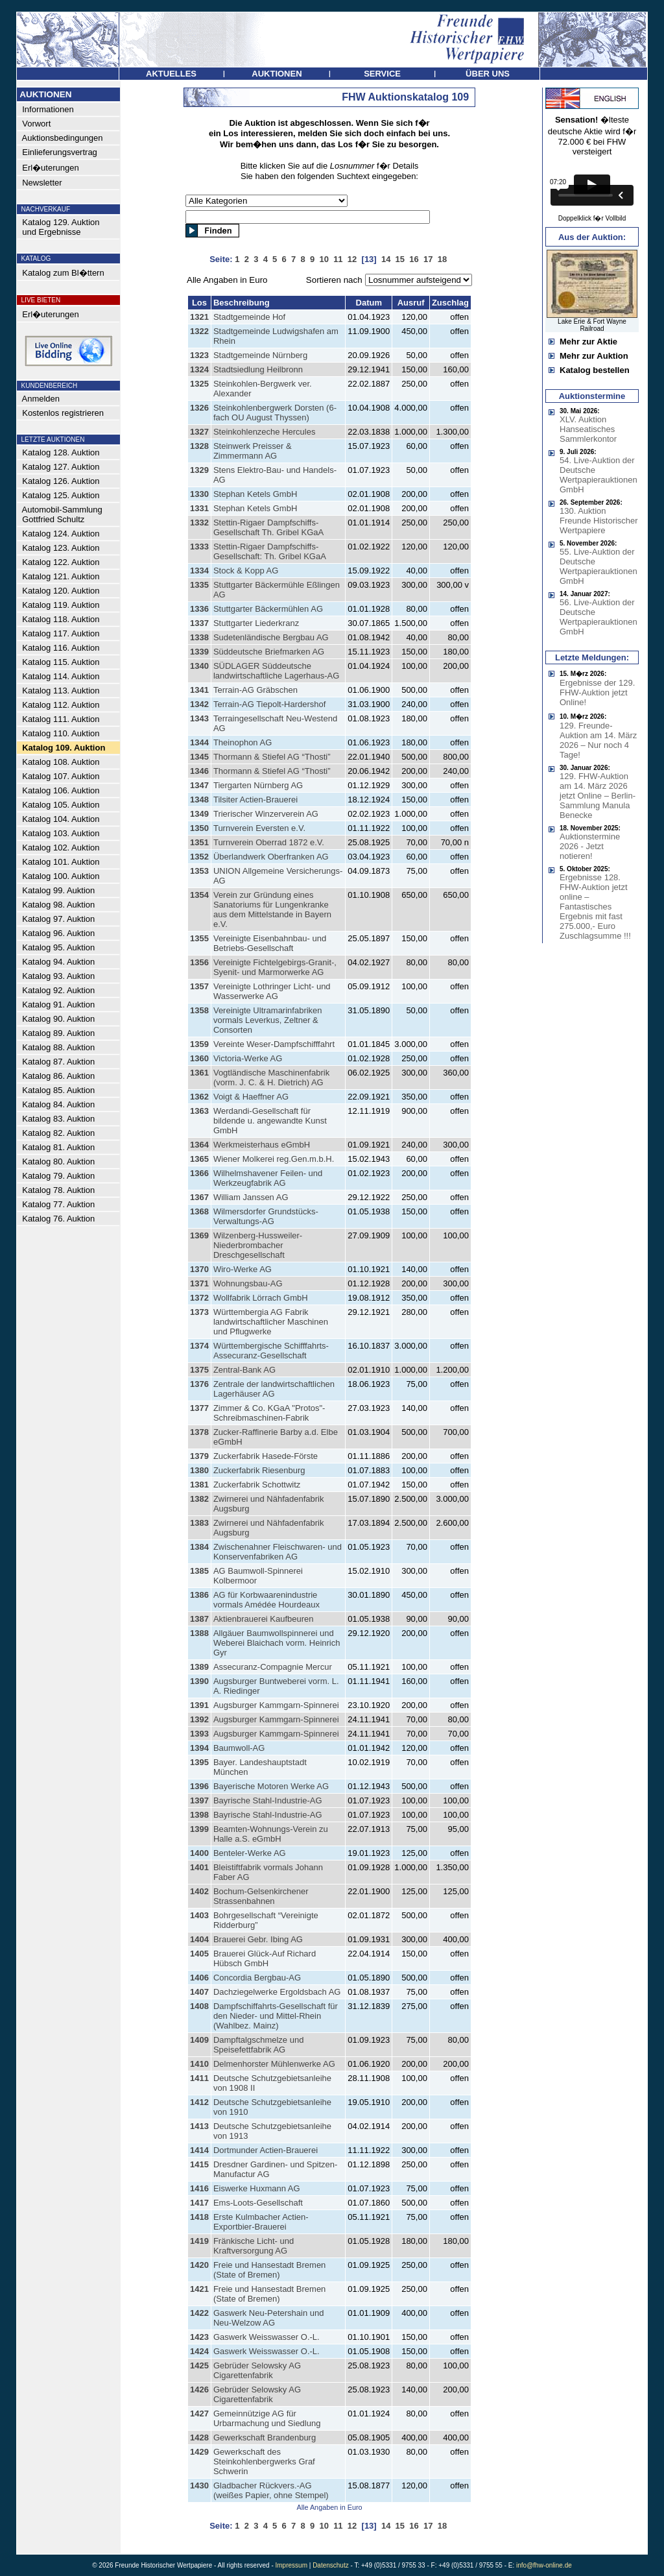  I want to click on 1382, so click(199, 1499).